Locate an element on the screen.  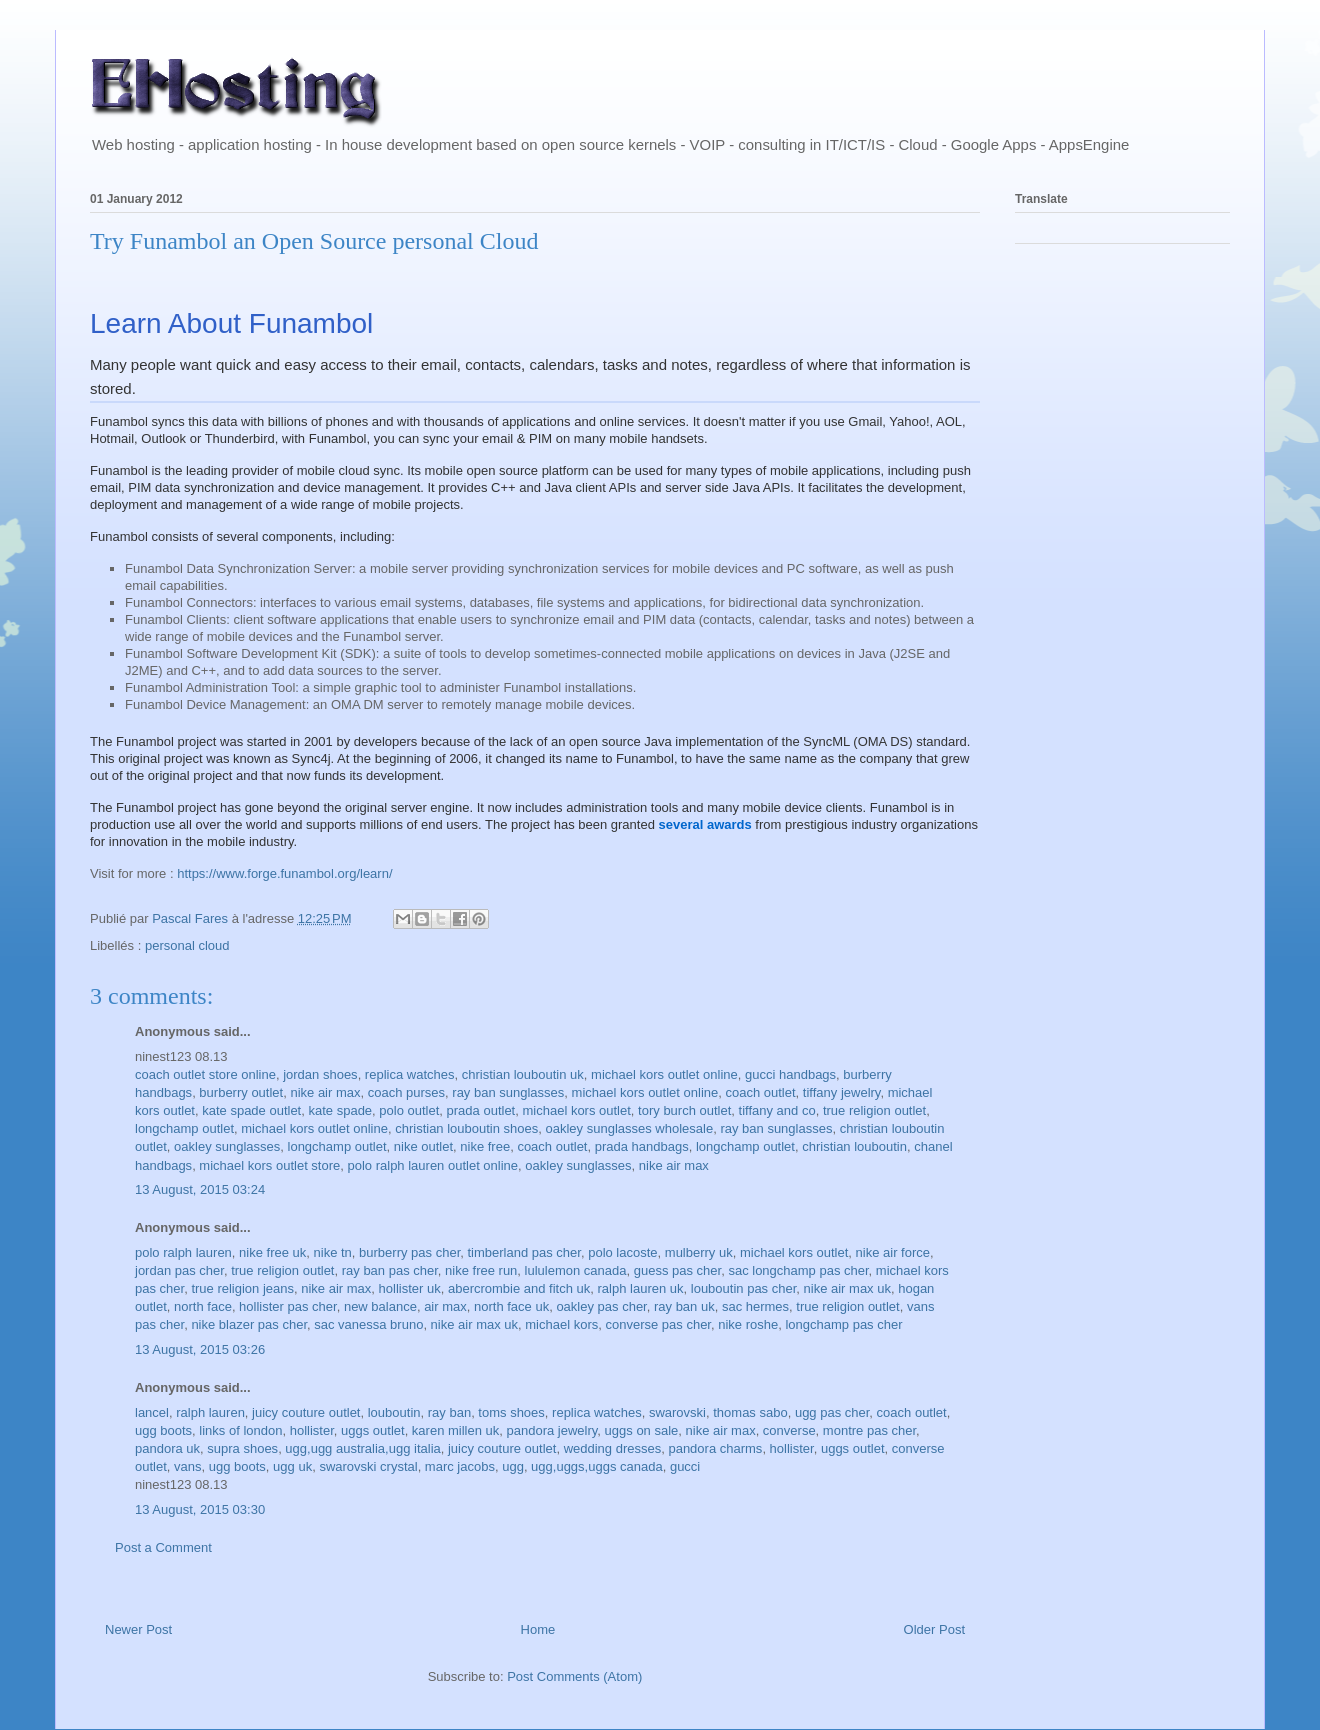
kate spade is located at coordinates (340, 1110).